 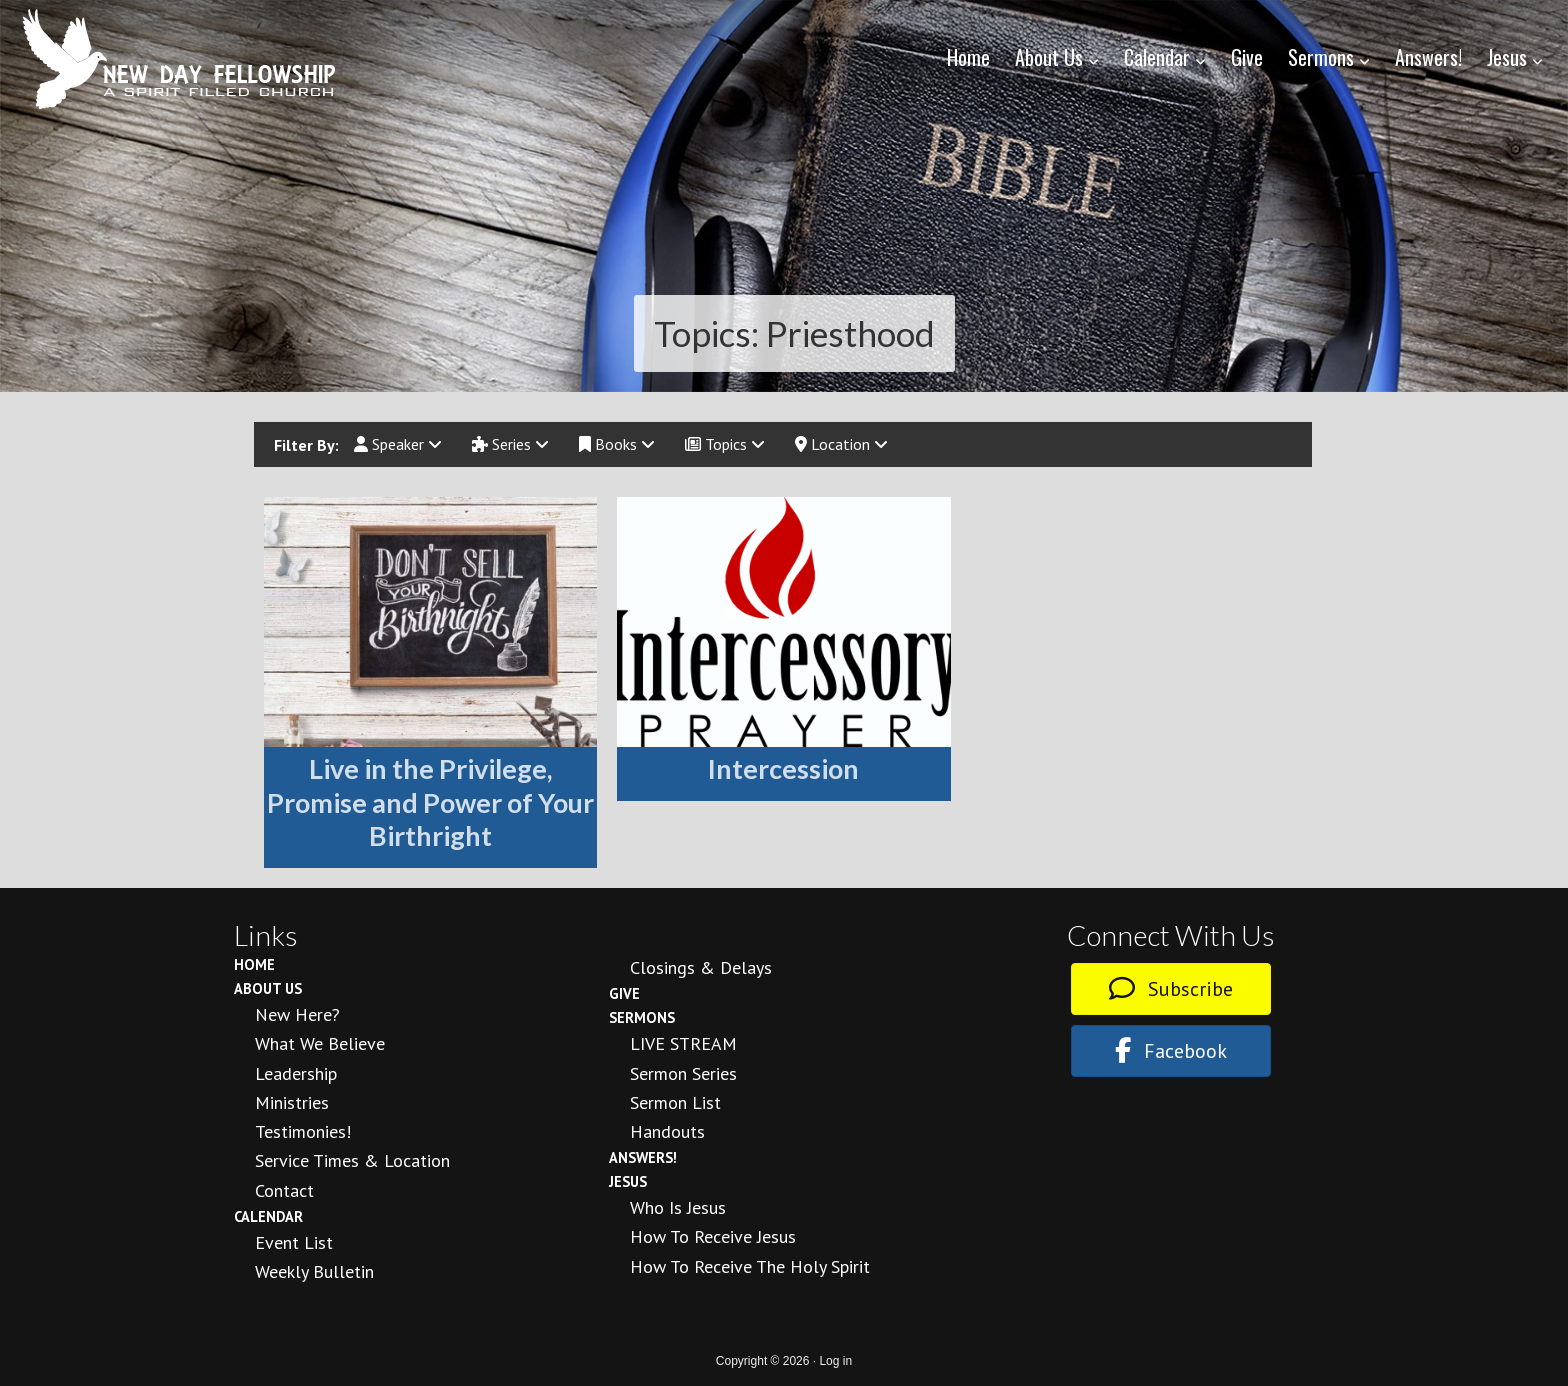 What do you see at coordinates (180, 59) in the screenshot?
I see `New Day Fellowship` at bounding box center [180, 59].